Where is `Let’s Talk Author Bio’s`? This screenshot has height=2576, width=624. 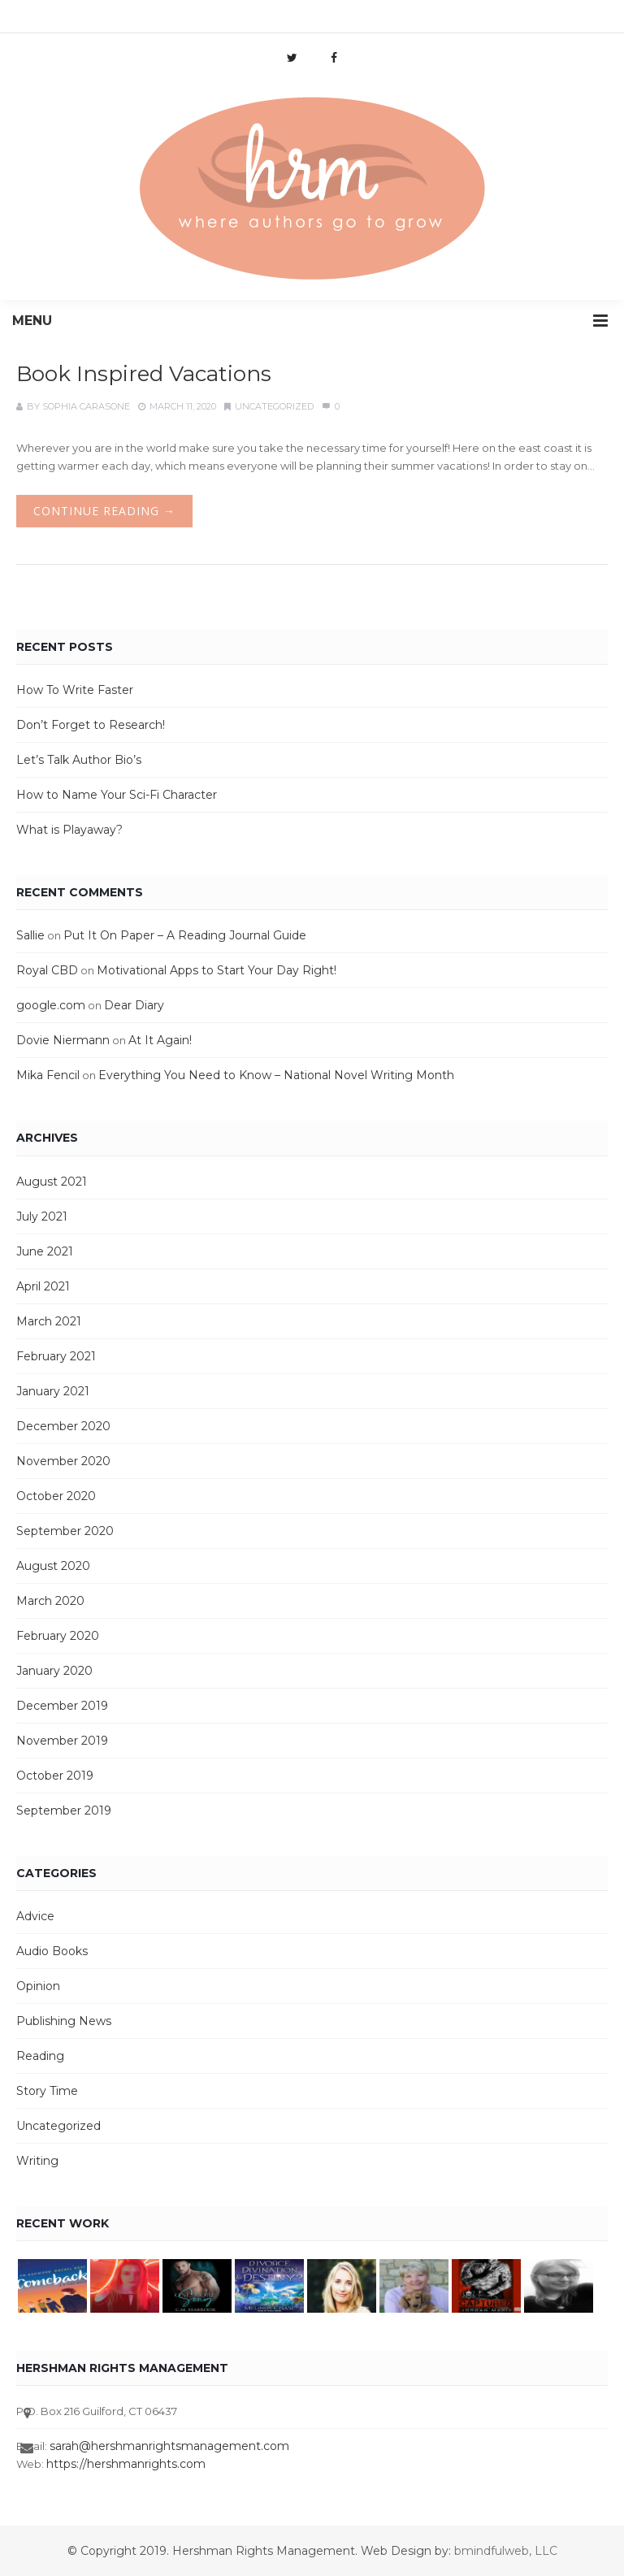 Let’s Talk Author Bio’s is located at coordinates (78, 759).